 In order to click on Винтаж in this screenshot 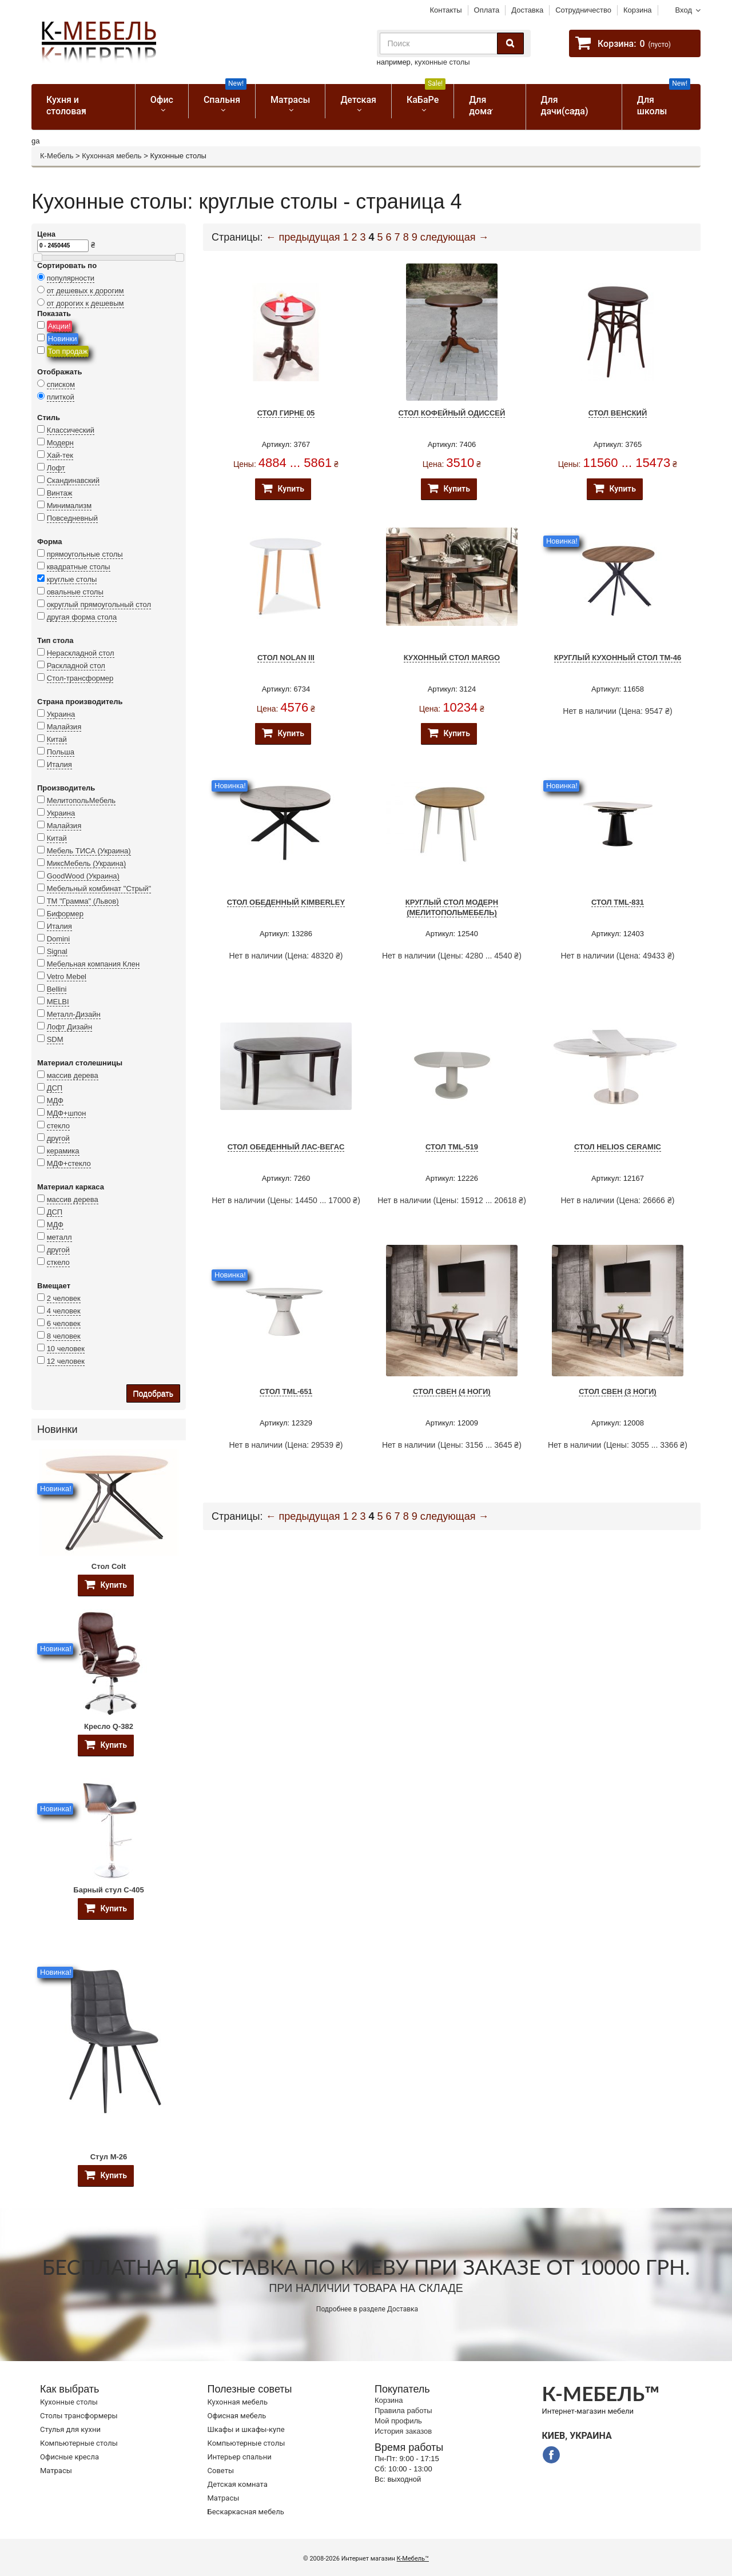, I will do `click(60, 493)`.